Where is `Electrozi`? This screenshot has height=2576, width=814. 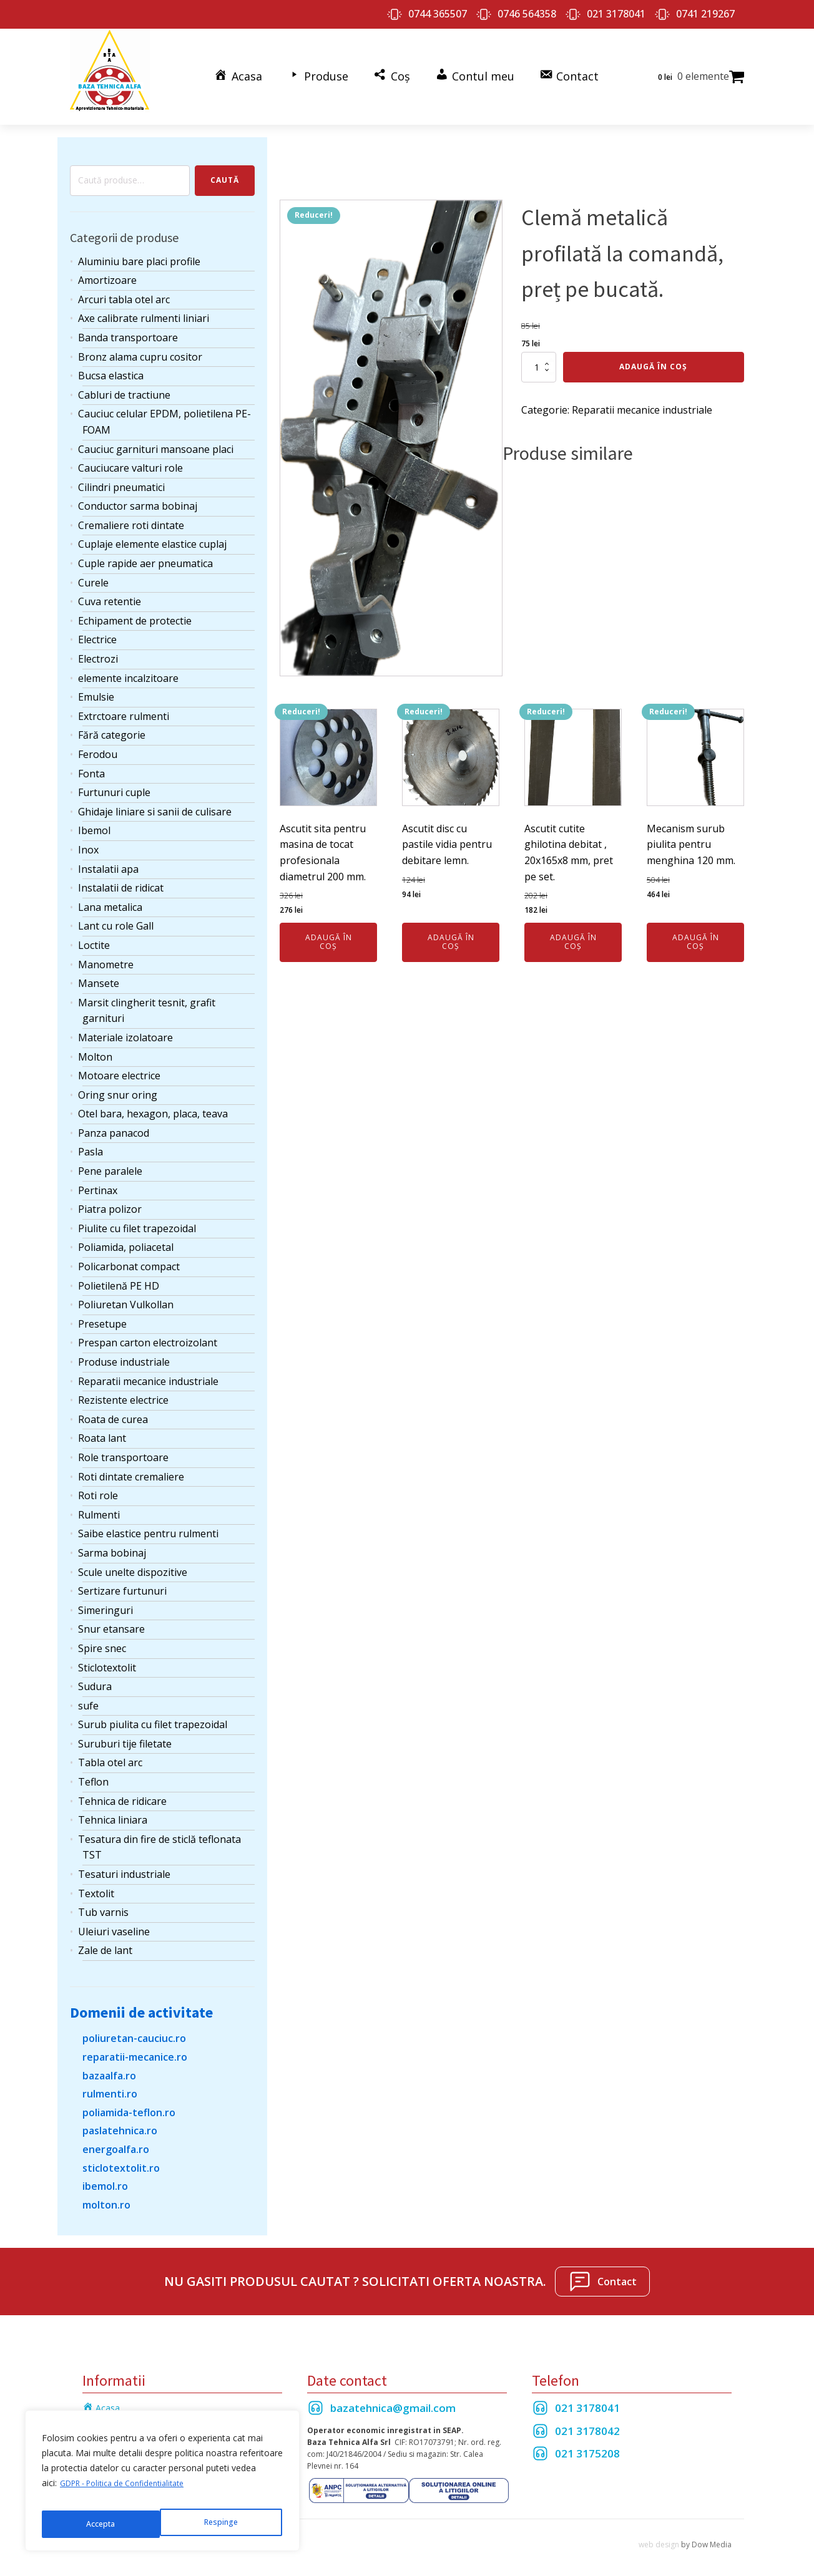 Electrozi is located at coordinates (98, 647).